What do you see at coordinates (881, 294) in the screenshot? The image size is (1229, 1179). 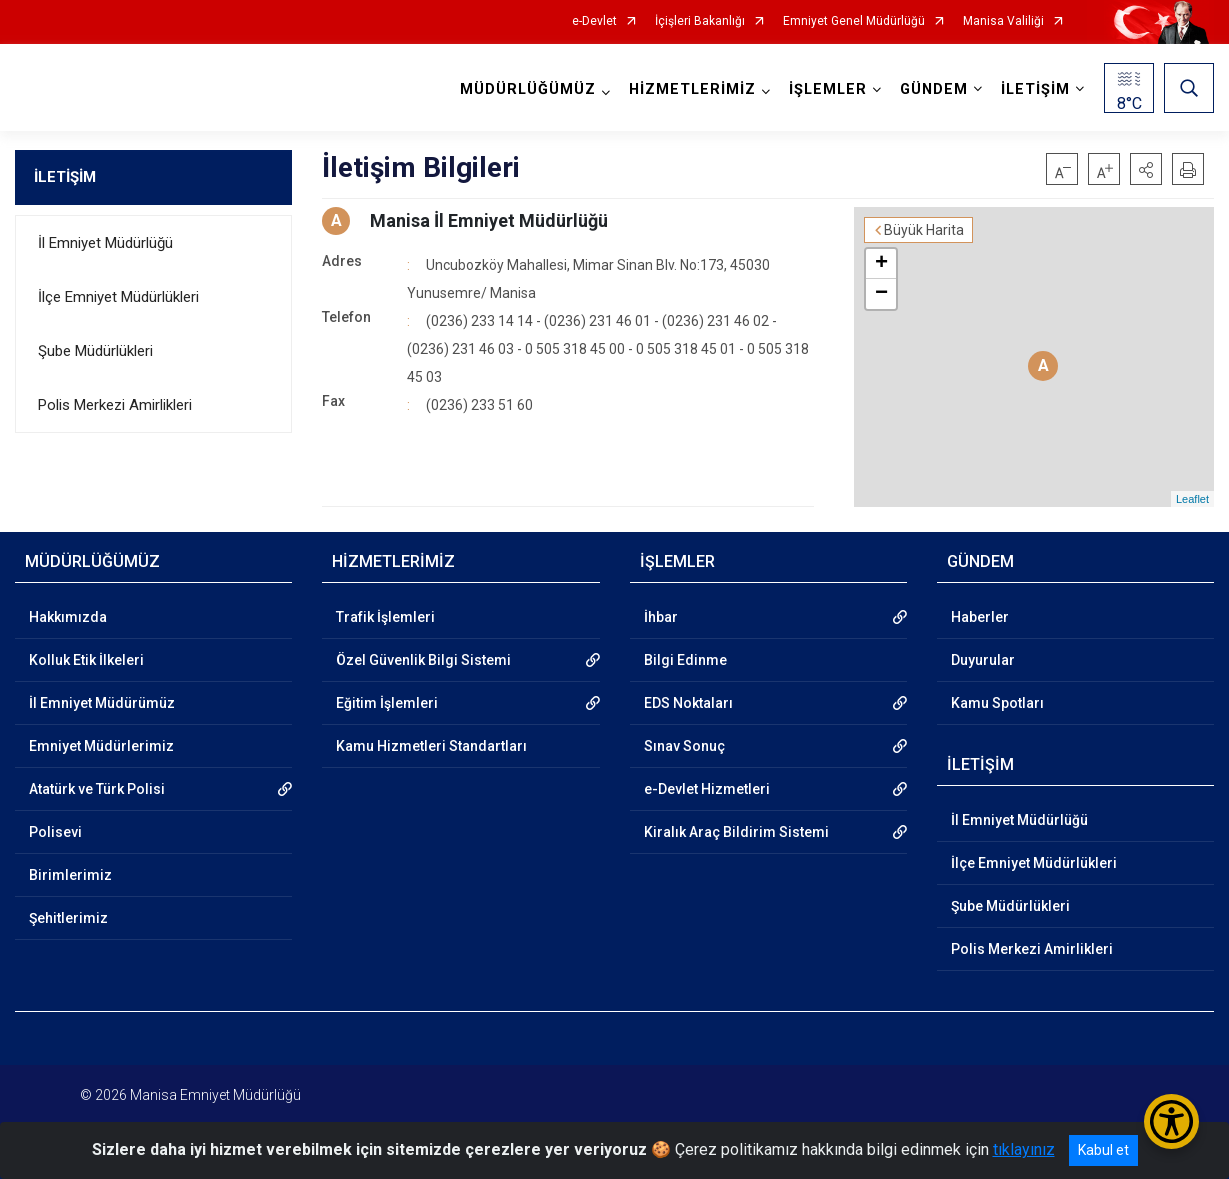 I see `− [button]` at bounding box center [881, 294].